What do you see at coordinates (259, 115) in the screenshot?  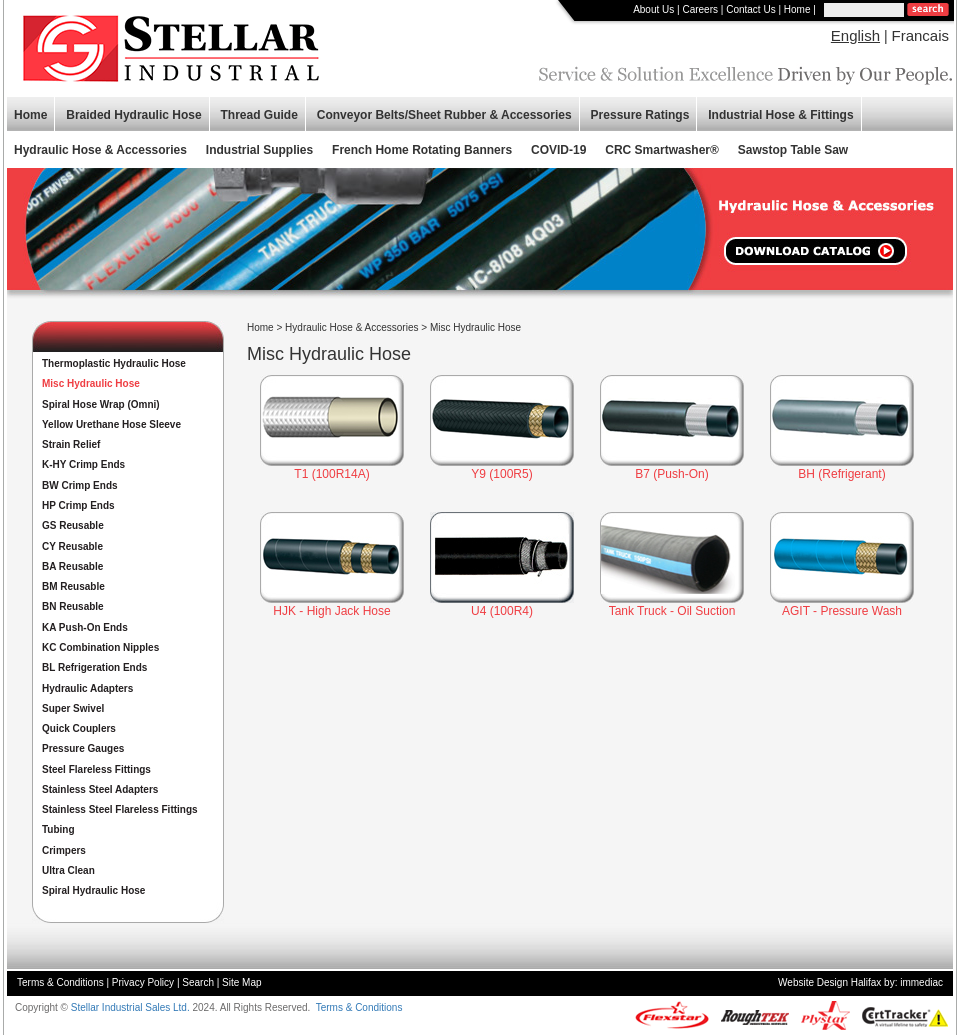 I see `Thread Guide [button]` at bounding box center [259, 115].